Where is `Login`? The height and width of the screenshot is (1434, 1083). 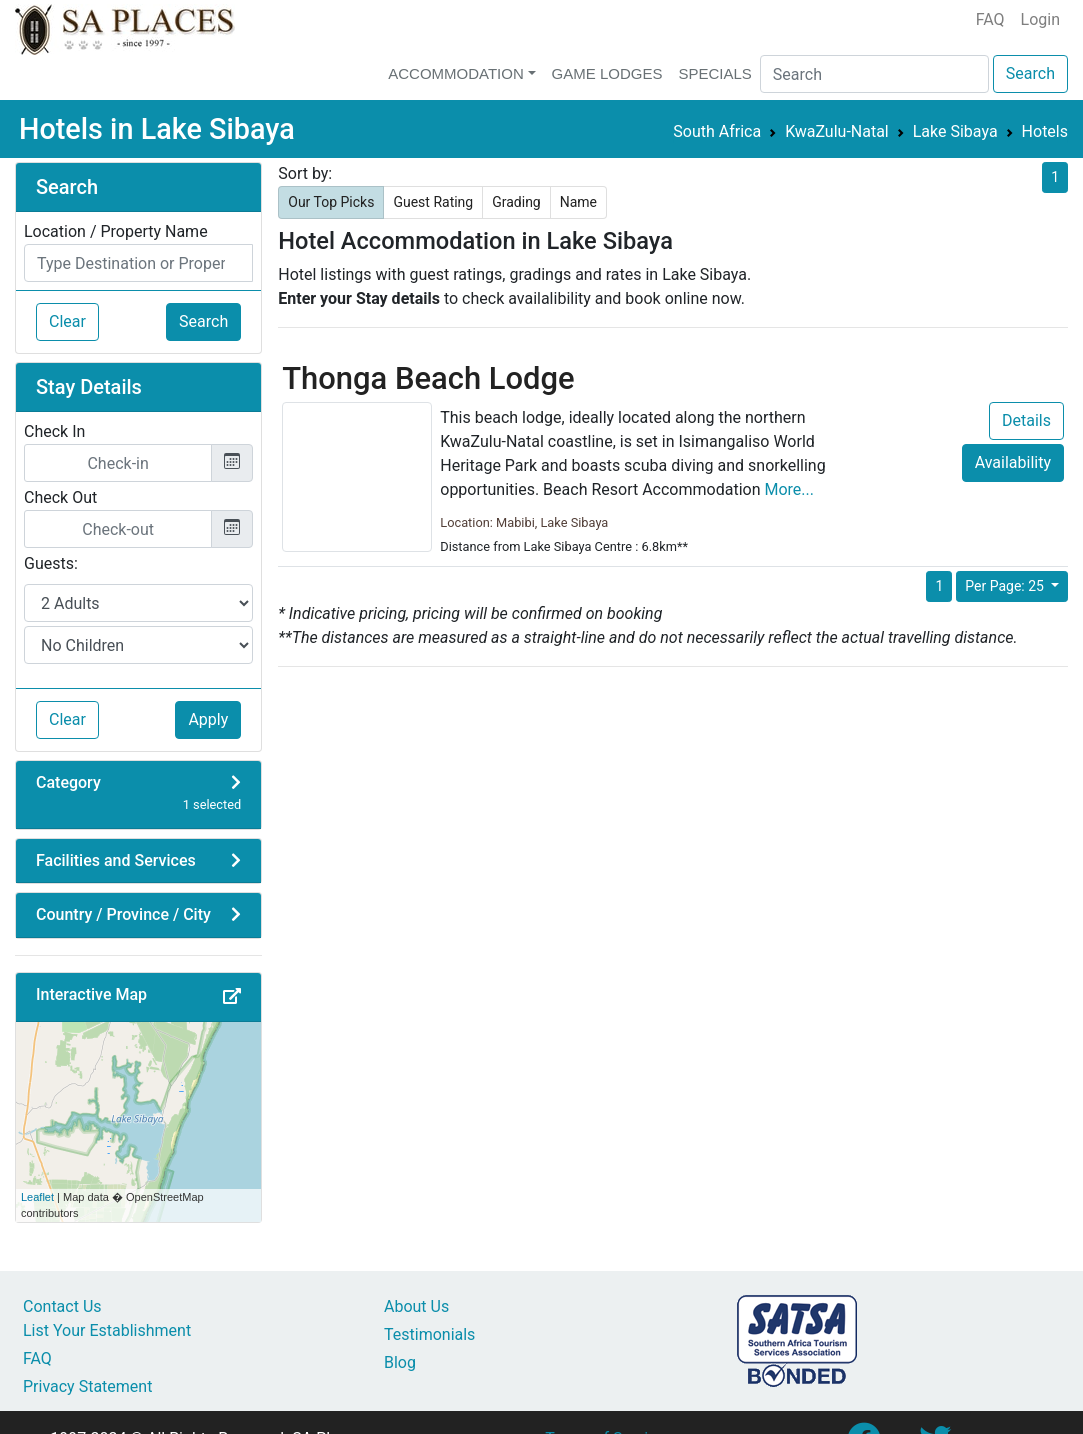 Login is located at coordinates (1040, 19).